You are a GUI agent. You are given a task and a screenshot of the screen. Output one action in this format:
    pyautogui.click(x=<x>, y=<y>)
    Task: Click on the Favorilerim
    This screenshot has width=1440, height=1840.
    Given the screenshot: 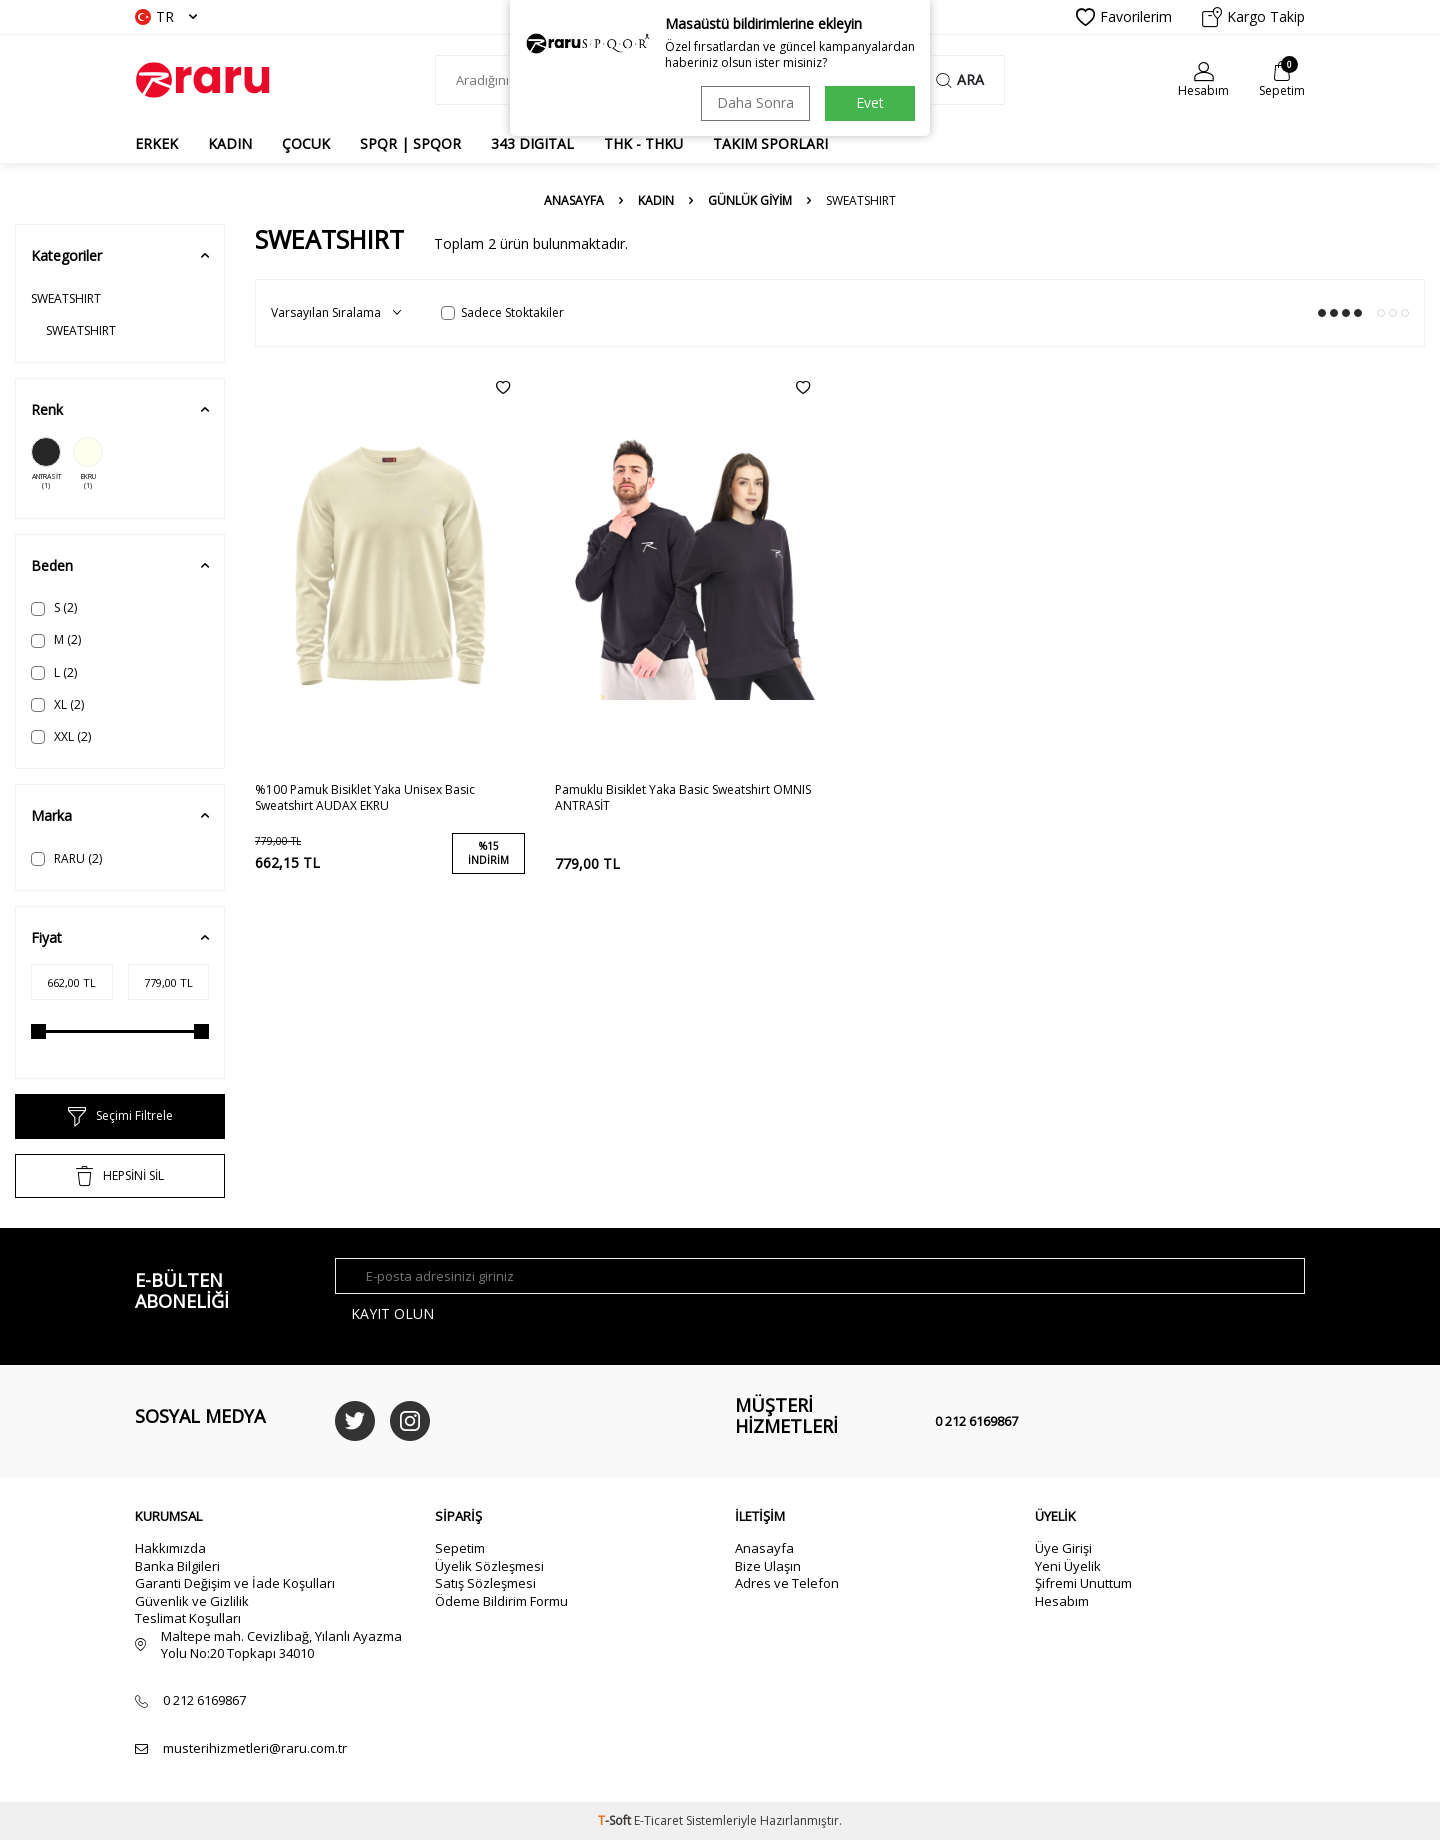 What is the action you would take?
    pyautogui.click(x=1124, y=17)
    